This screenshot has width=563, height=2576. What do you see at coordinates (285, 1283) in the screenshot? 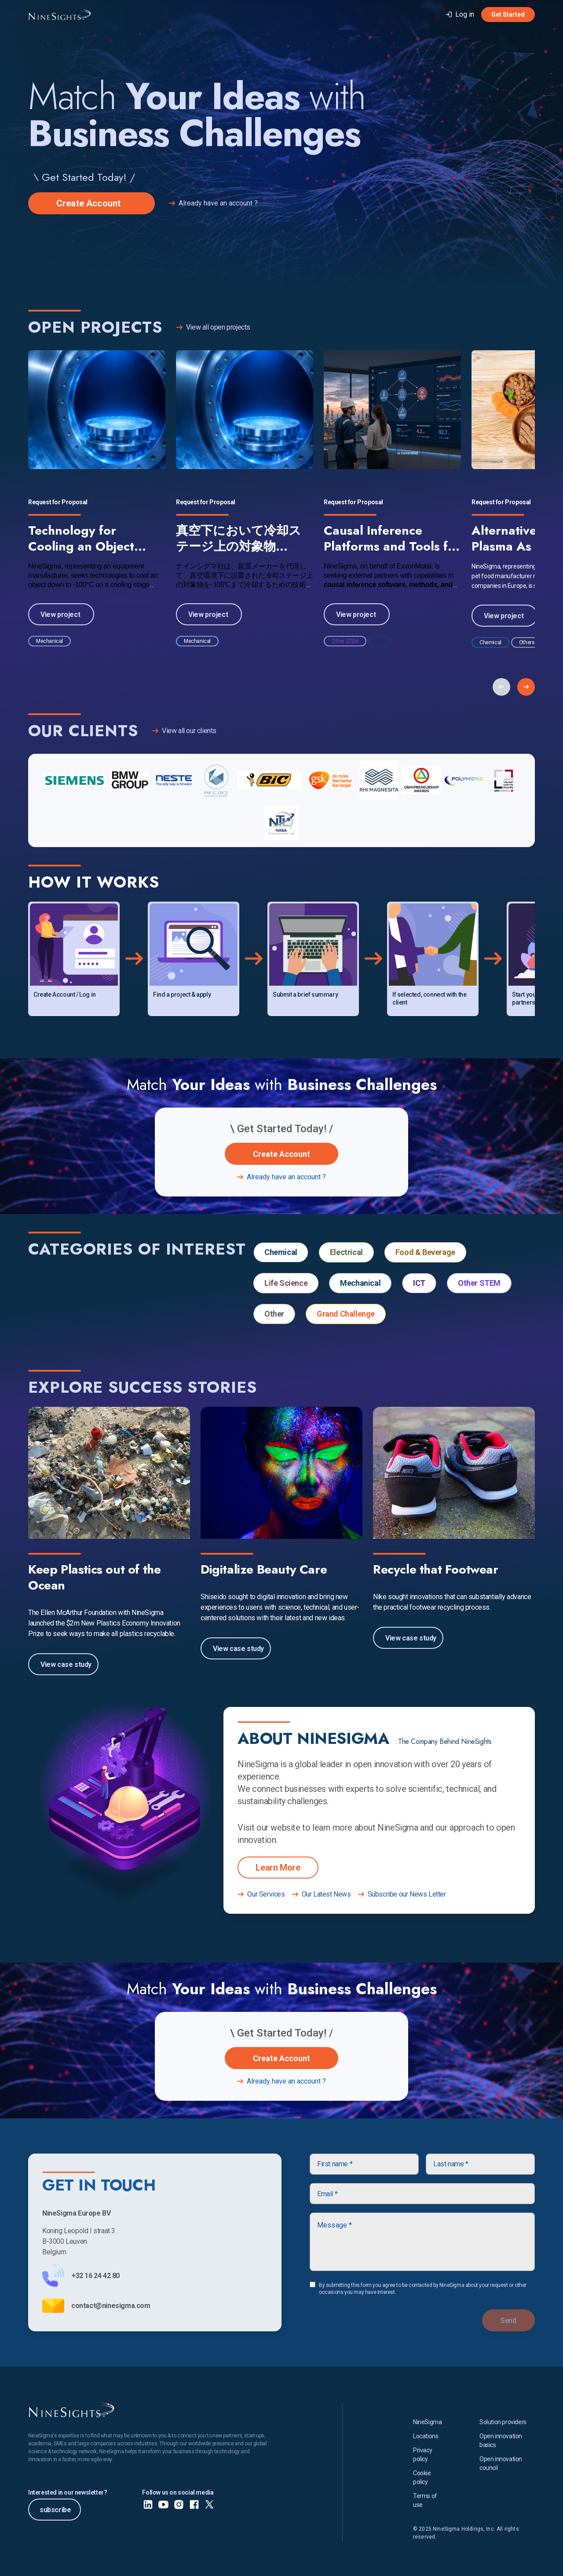
I see `Life Science` at bounding box center [285, 1283].